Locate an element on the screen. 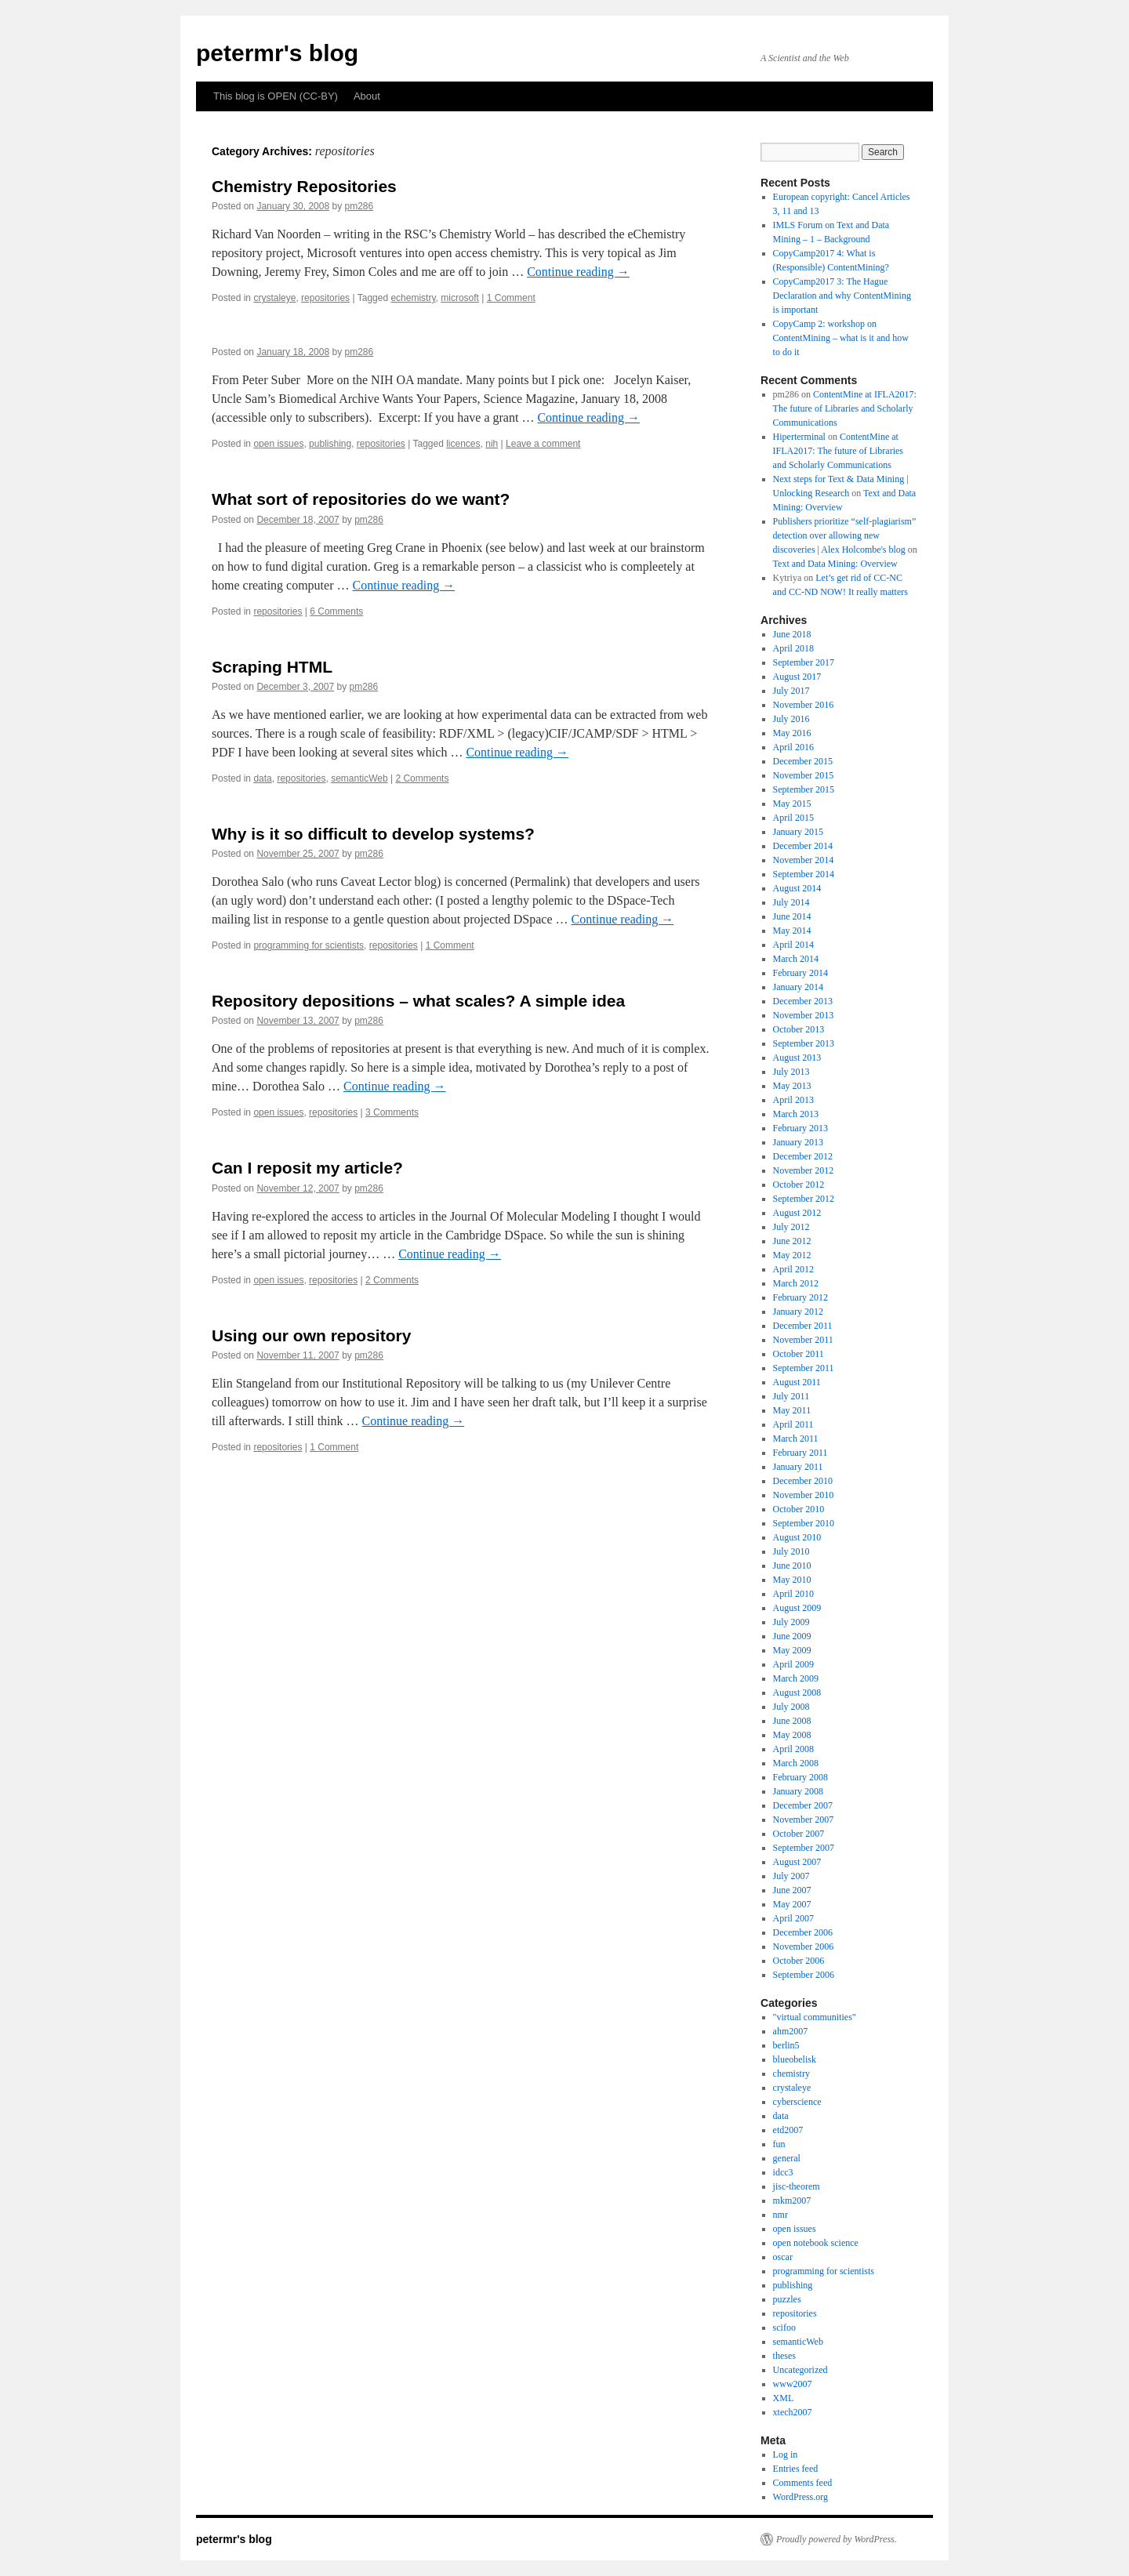 This screenshot has width=1129, height=2576. June 2009 is located at coordinates (792, 1636).